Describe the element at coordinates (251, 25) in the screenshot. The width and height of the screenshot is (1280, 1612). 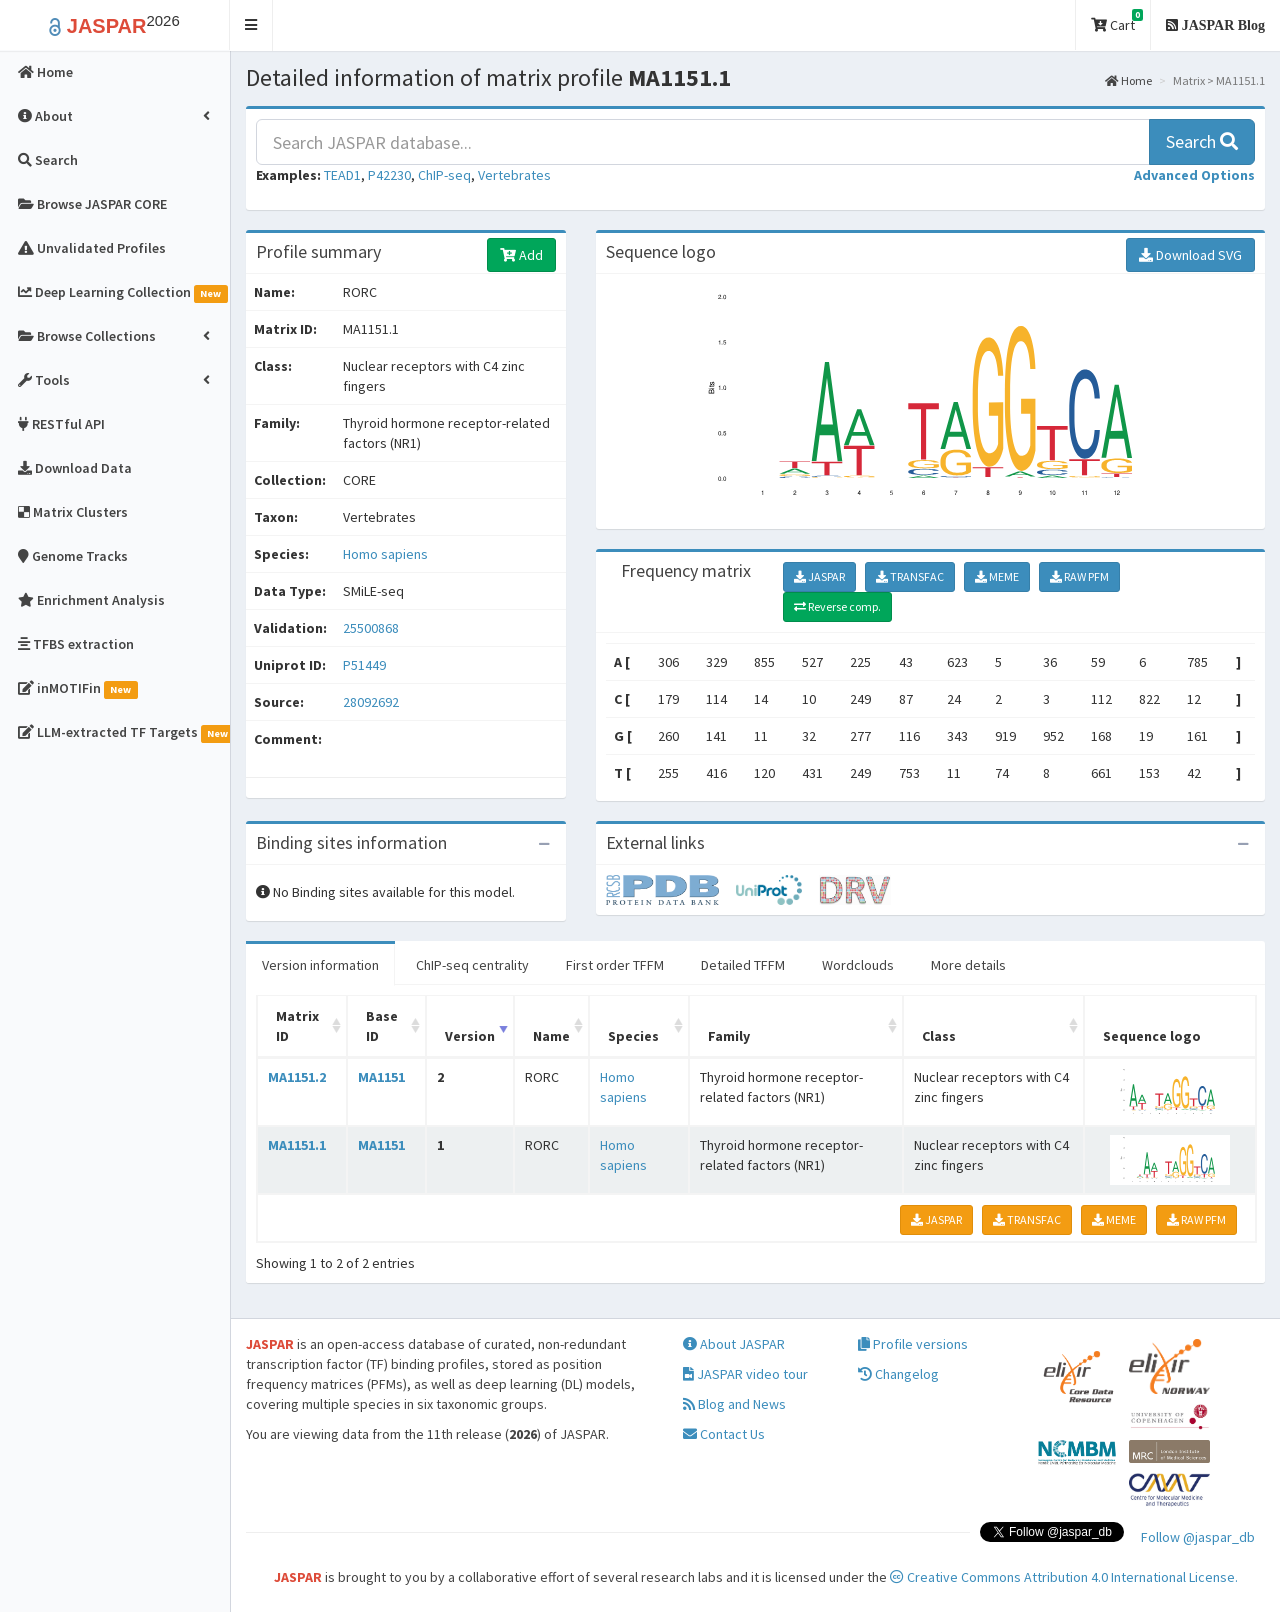
I see `[button]` at that location.